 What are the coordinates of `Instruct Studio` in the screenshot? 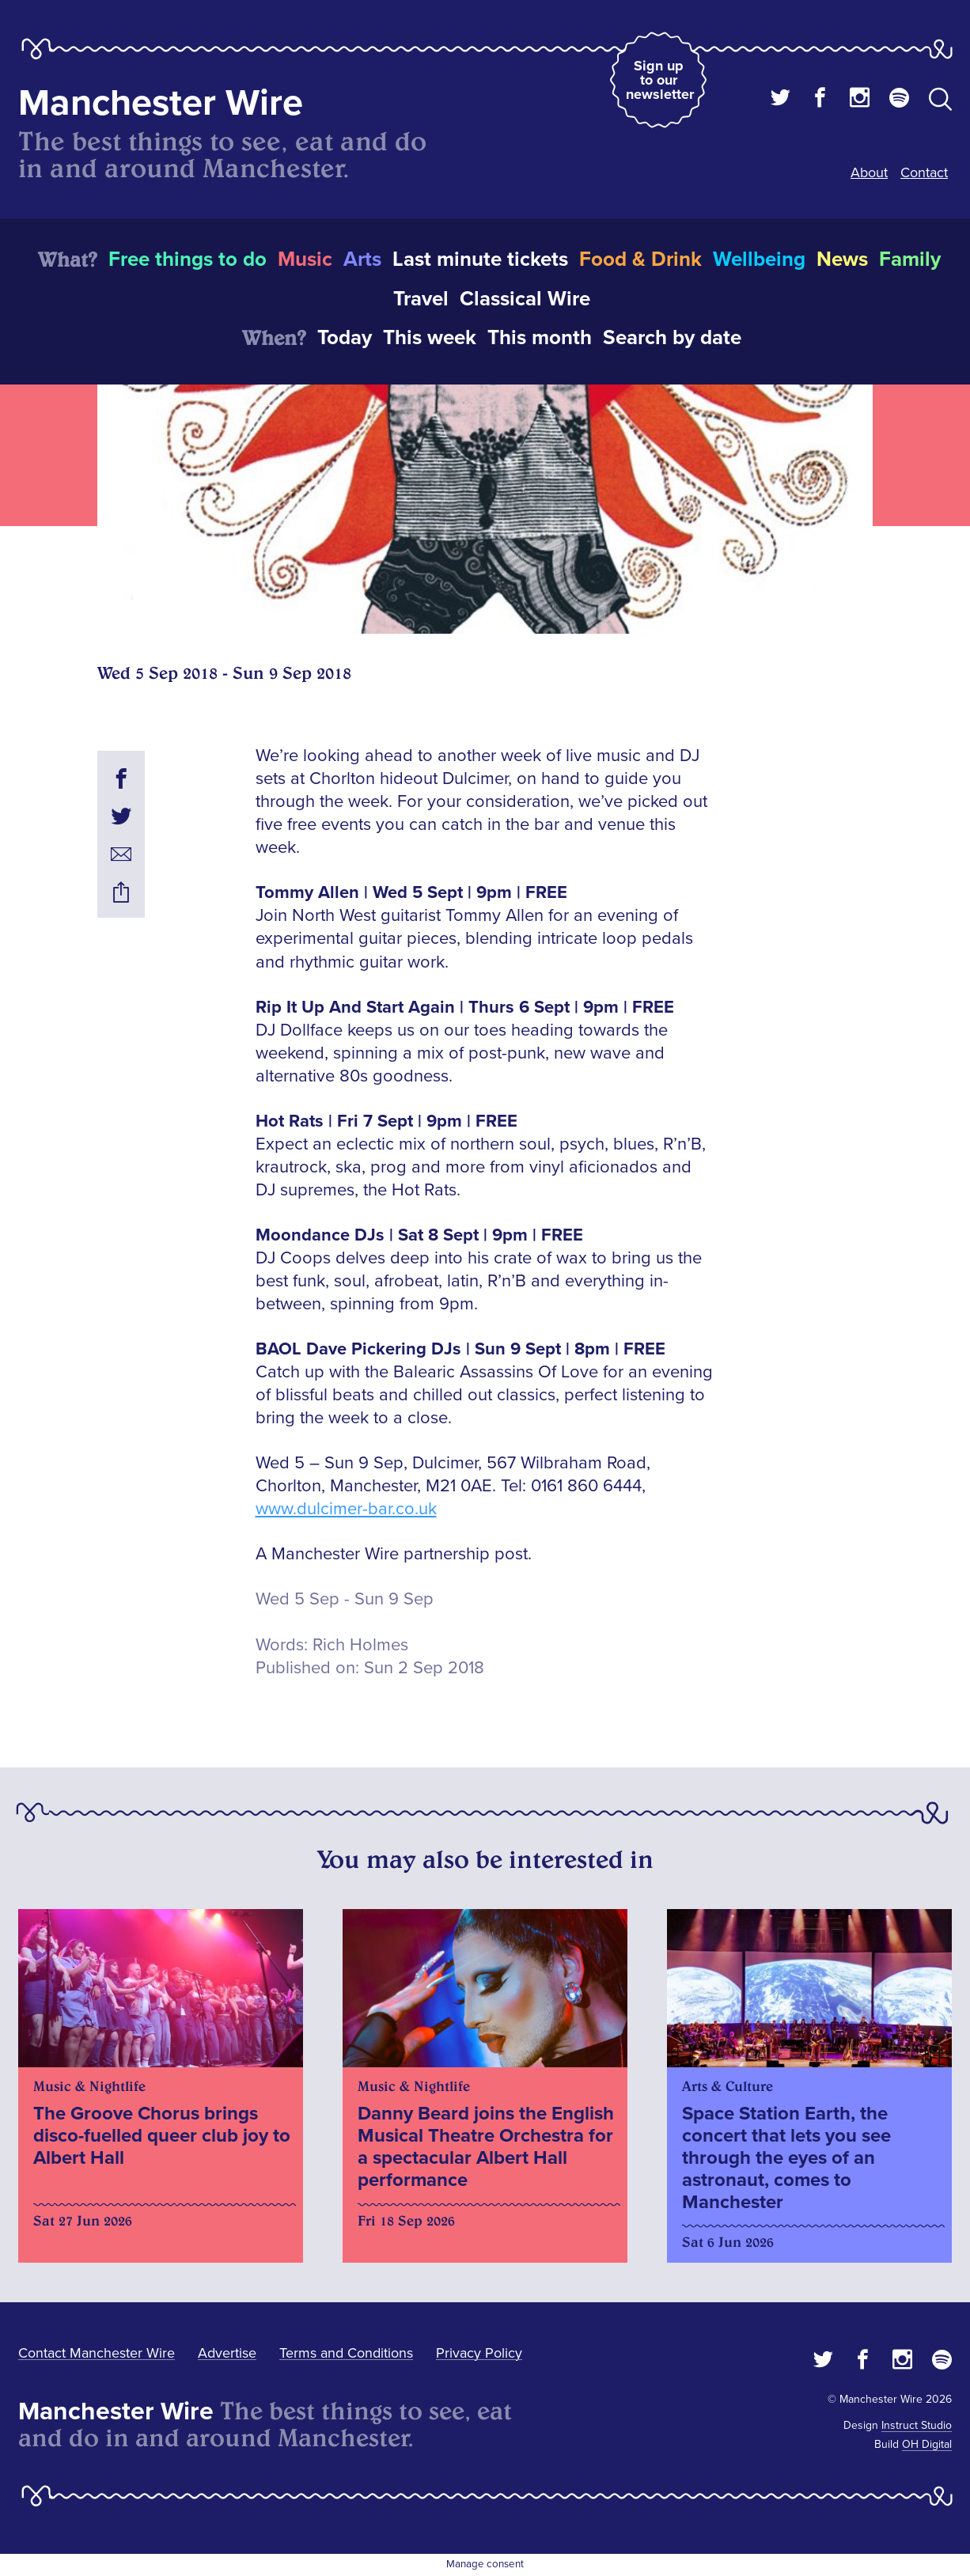 It's located at (916, 2425).